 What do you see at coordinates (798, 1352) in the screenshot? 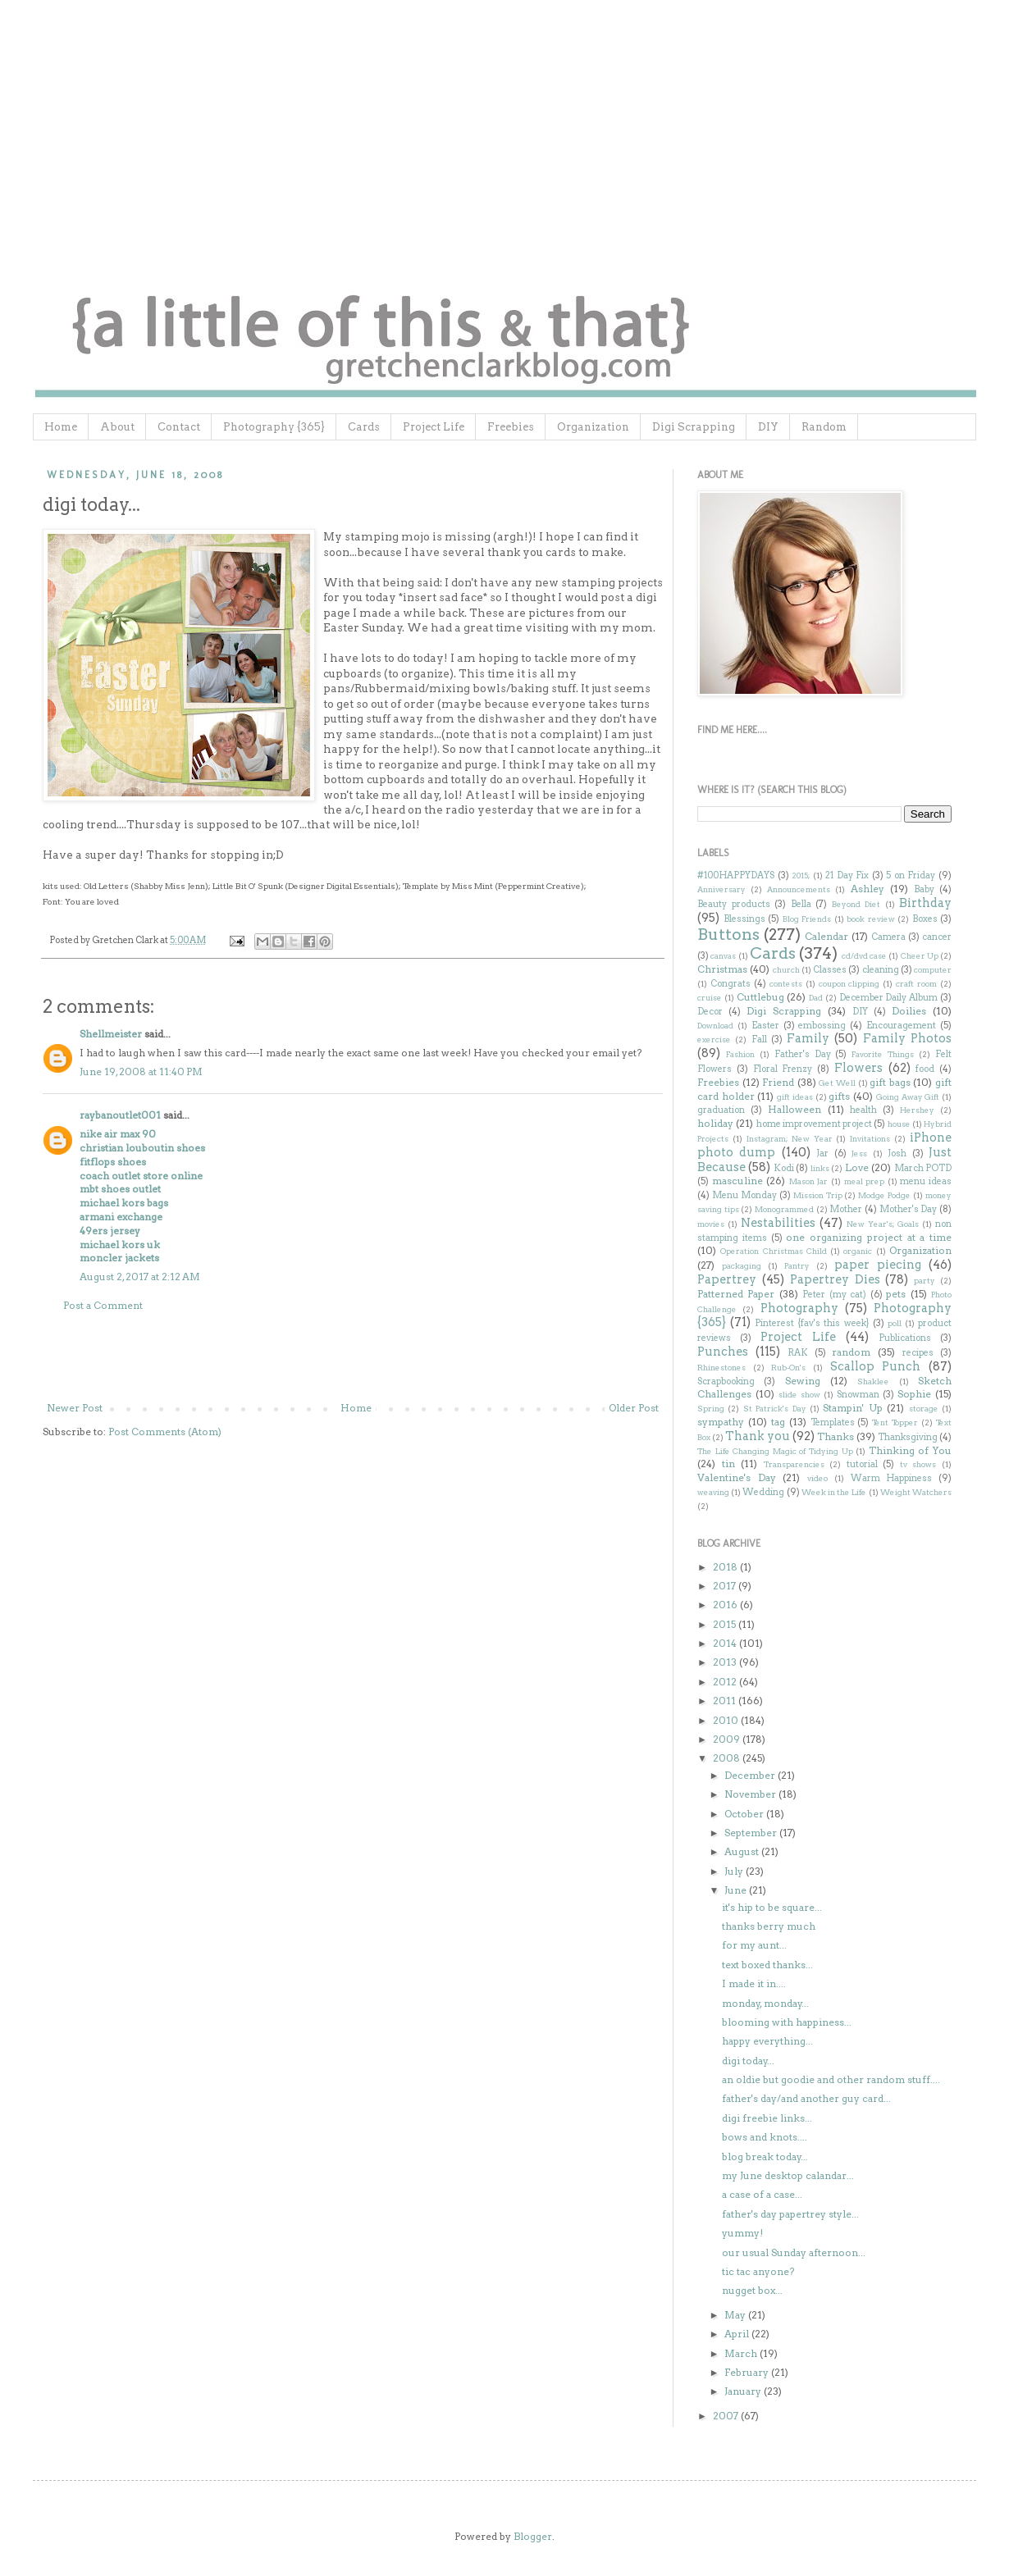
I see `RAK` at bounding box center [798, 1352].